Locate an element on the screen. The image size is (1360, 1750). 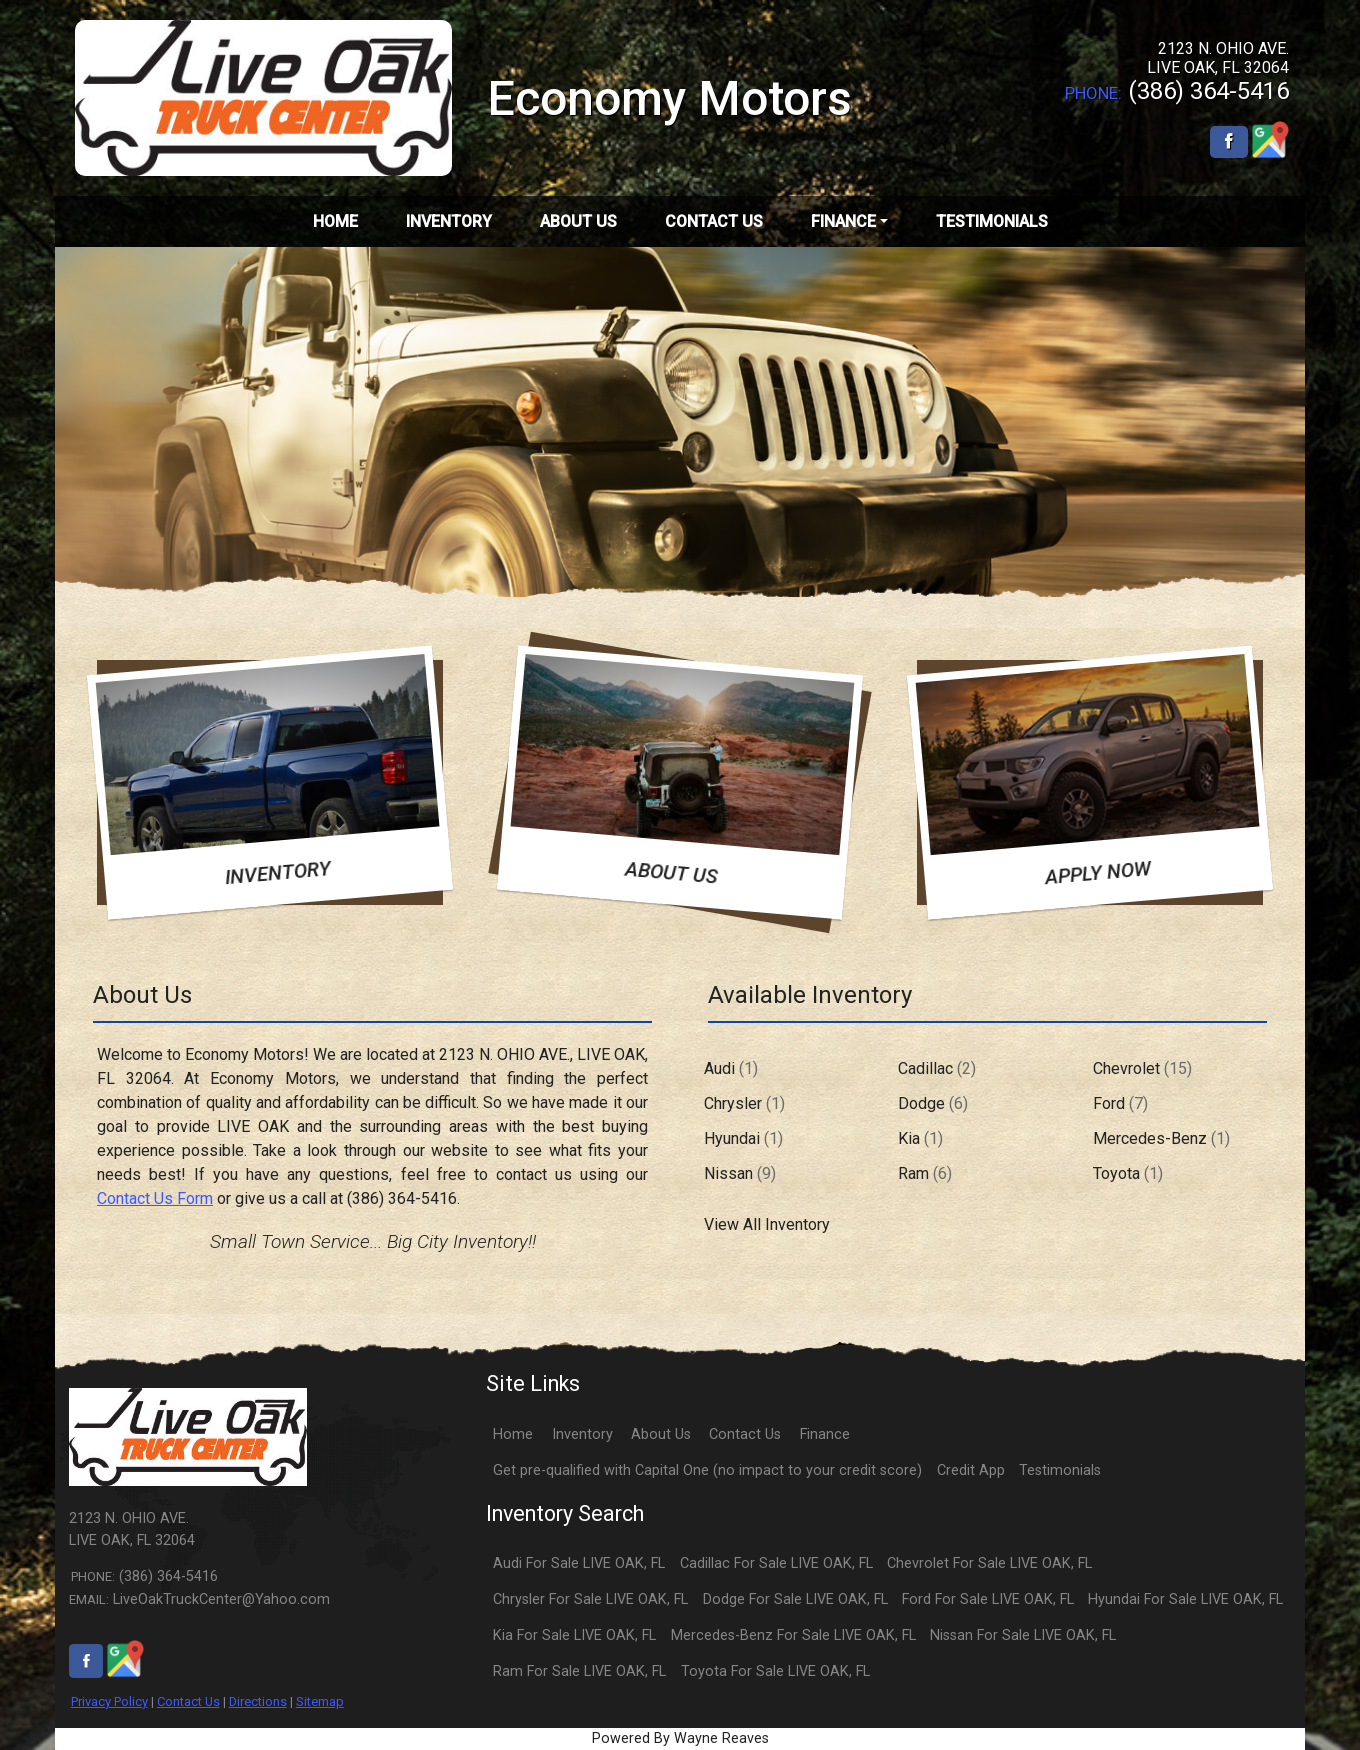
Kia For Sale LIVE OAK, FL is located at coordinates (574, 1635).